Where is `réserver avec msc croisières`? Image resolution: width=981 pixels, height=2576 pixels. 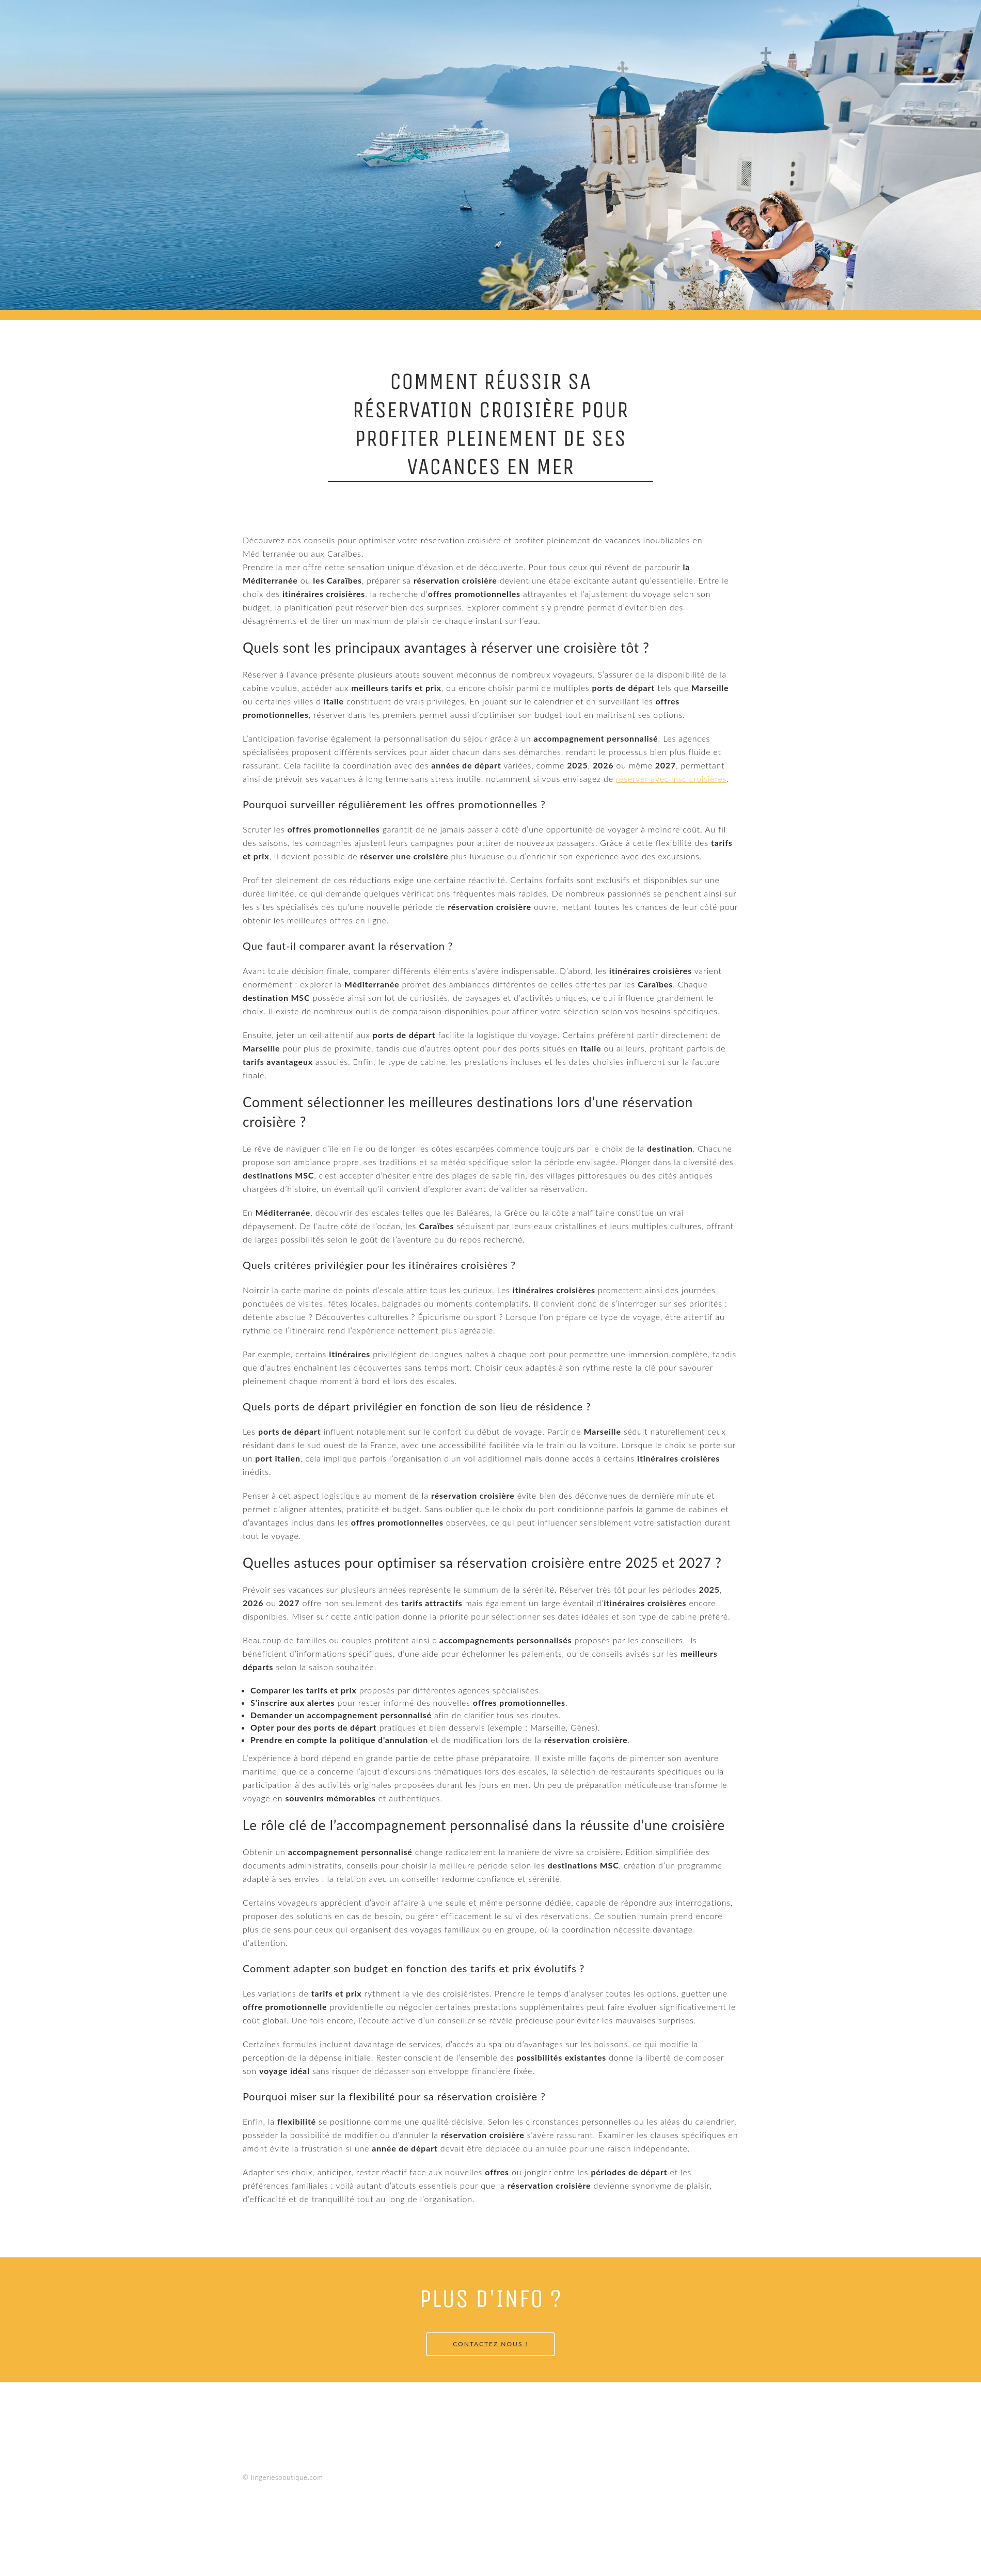
réserver avec msc croisières is located at coordinates (671, 778).